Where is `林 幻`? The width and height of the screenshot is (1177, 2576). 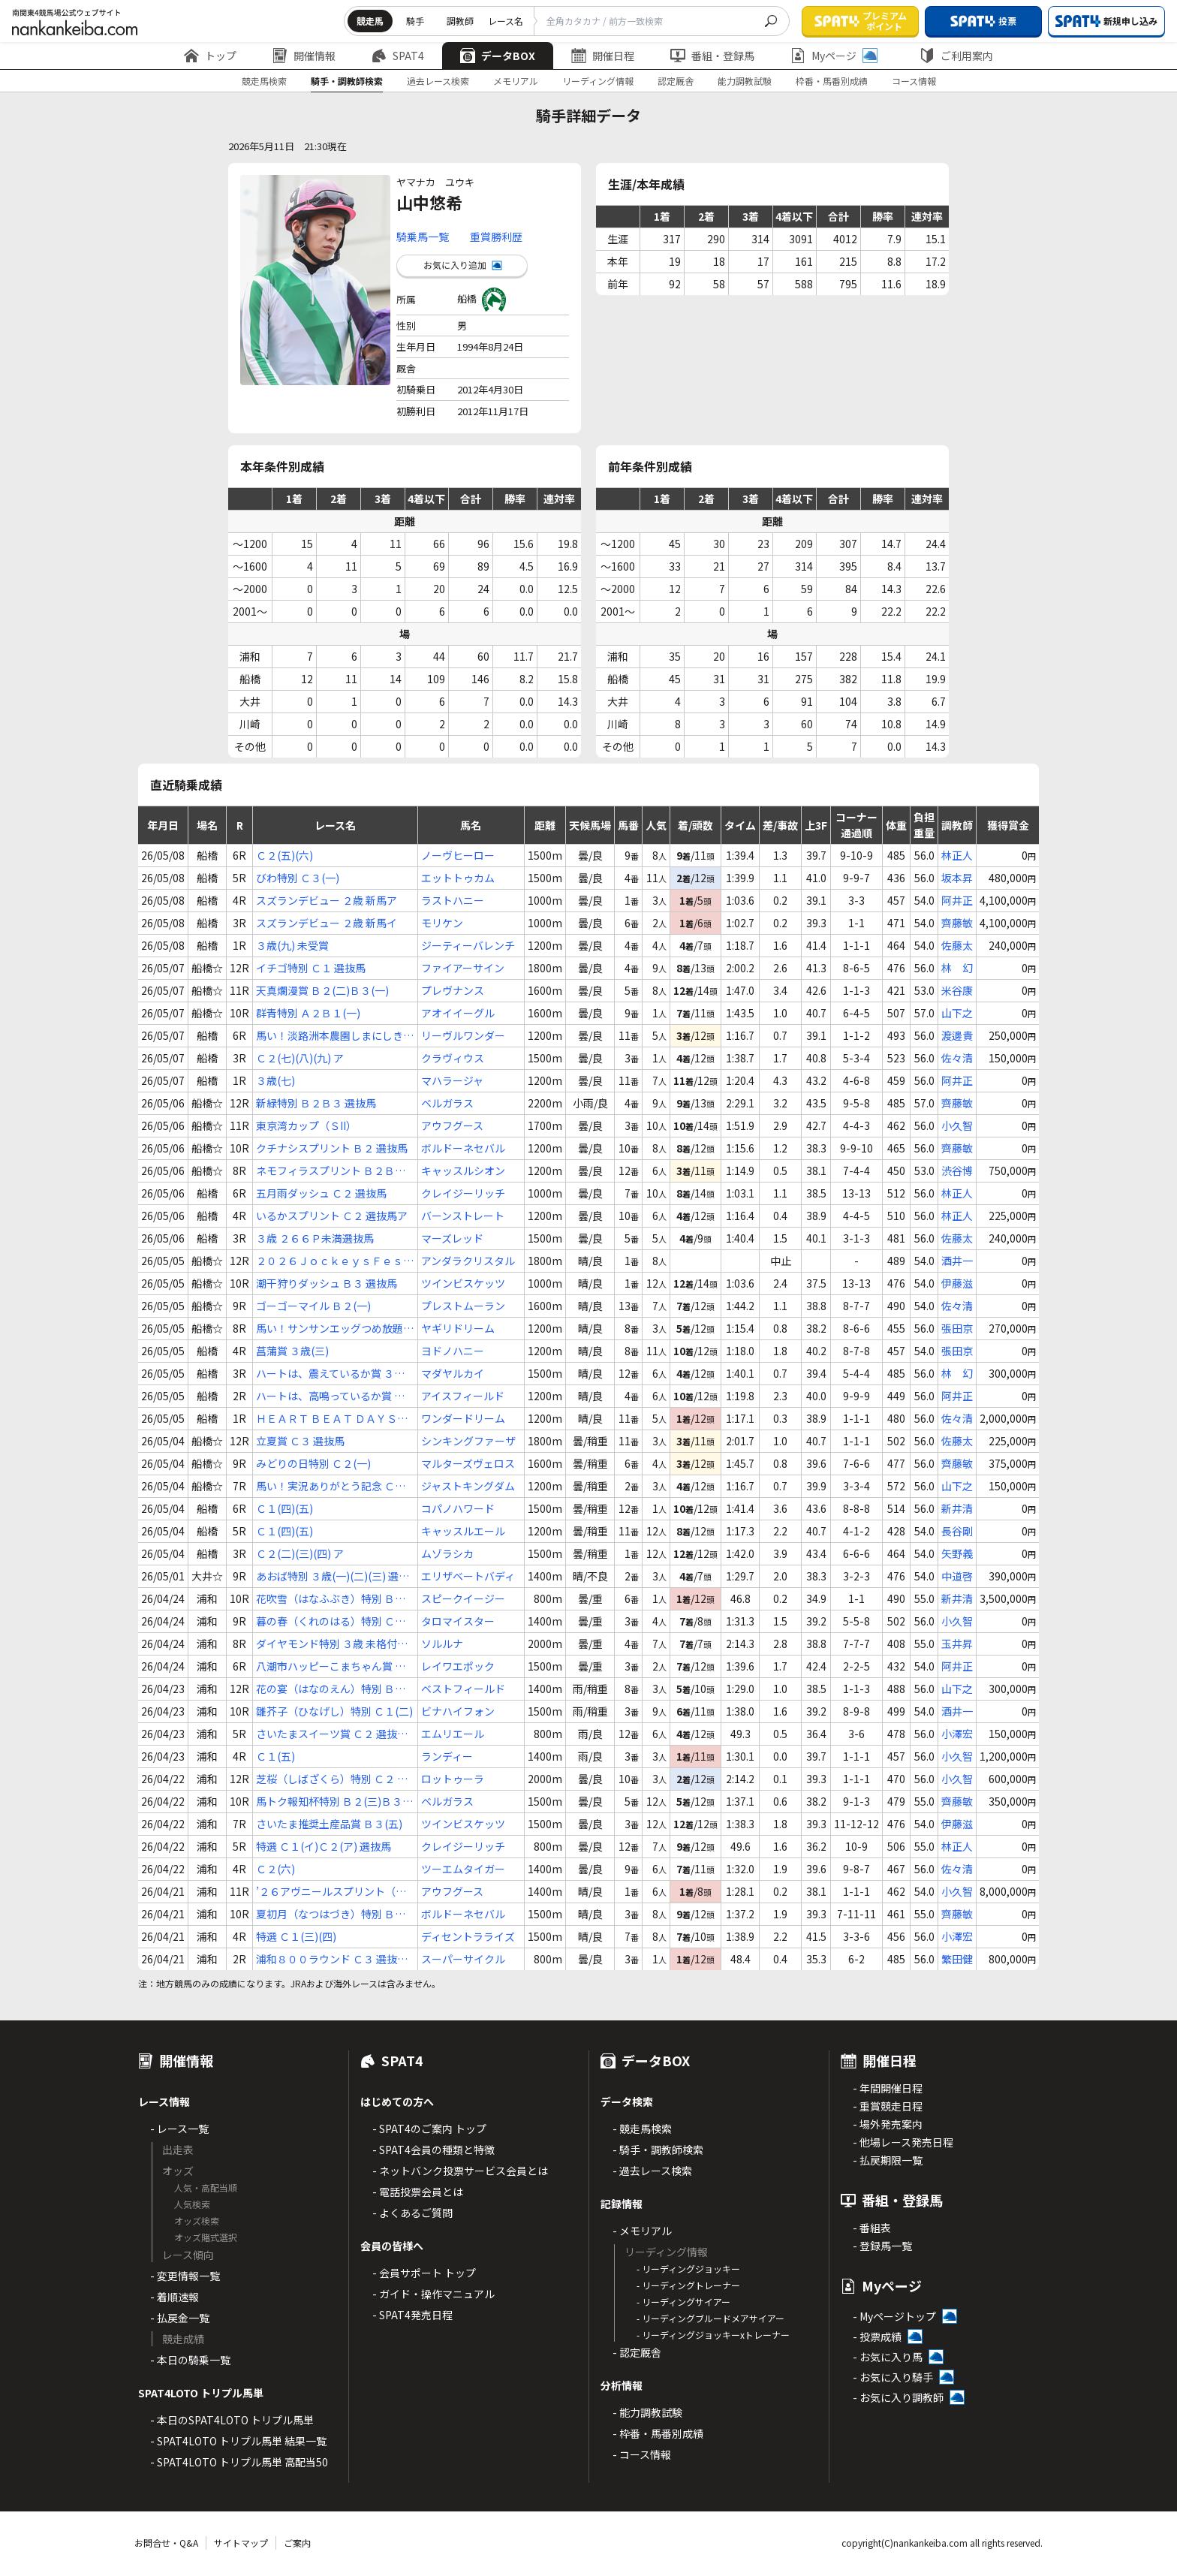 林 幻 is located at coordinates (957, 967).